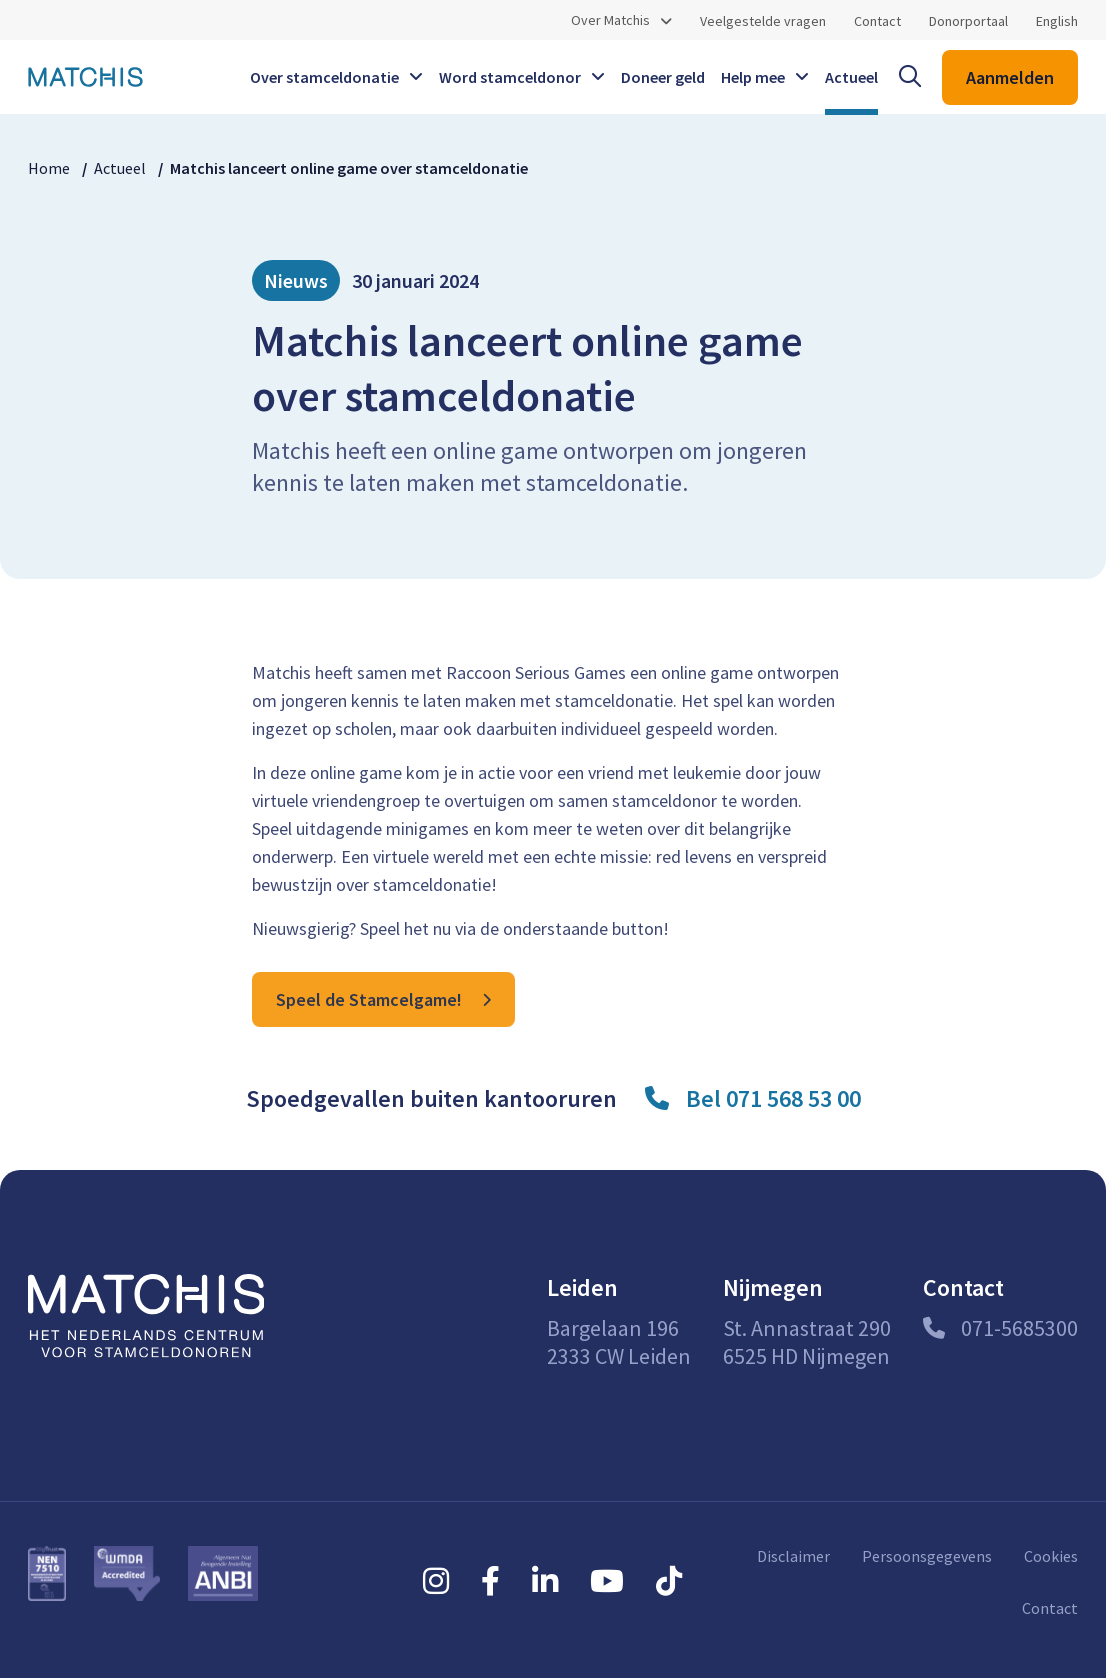  What do you see at coordinates (910, 77) in the screenshot?
I see `[open searchbar]` at bounding box center [910, 77].